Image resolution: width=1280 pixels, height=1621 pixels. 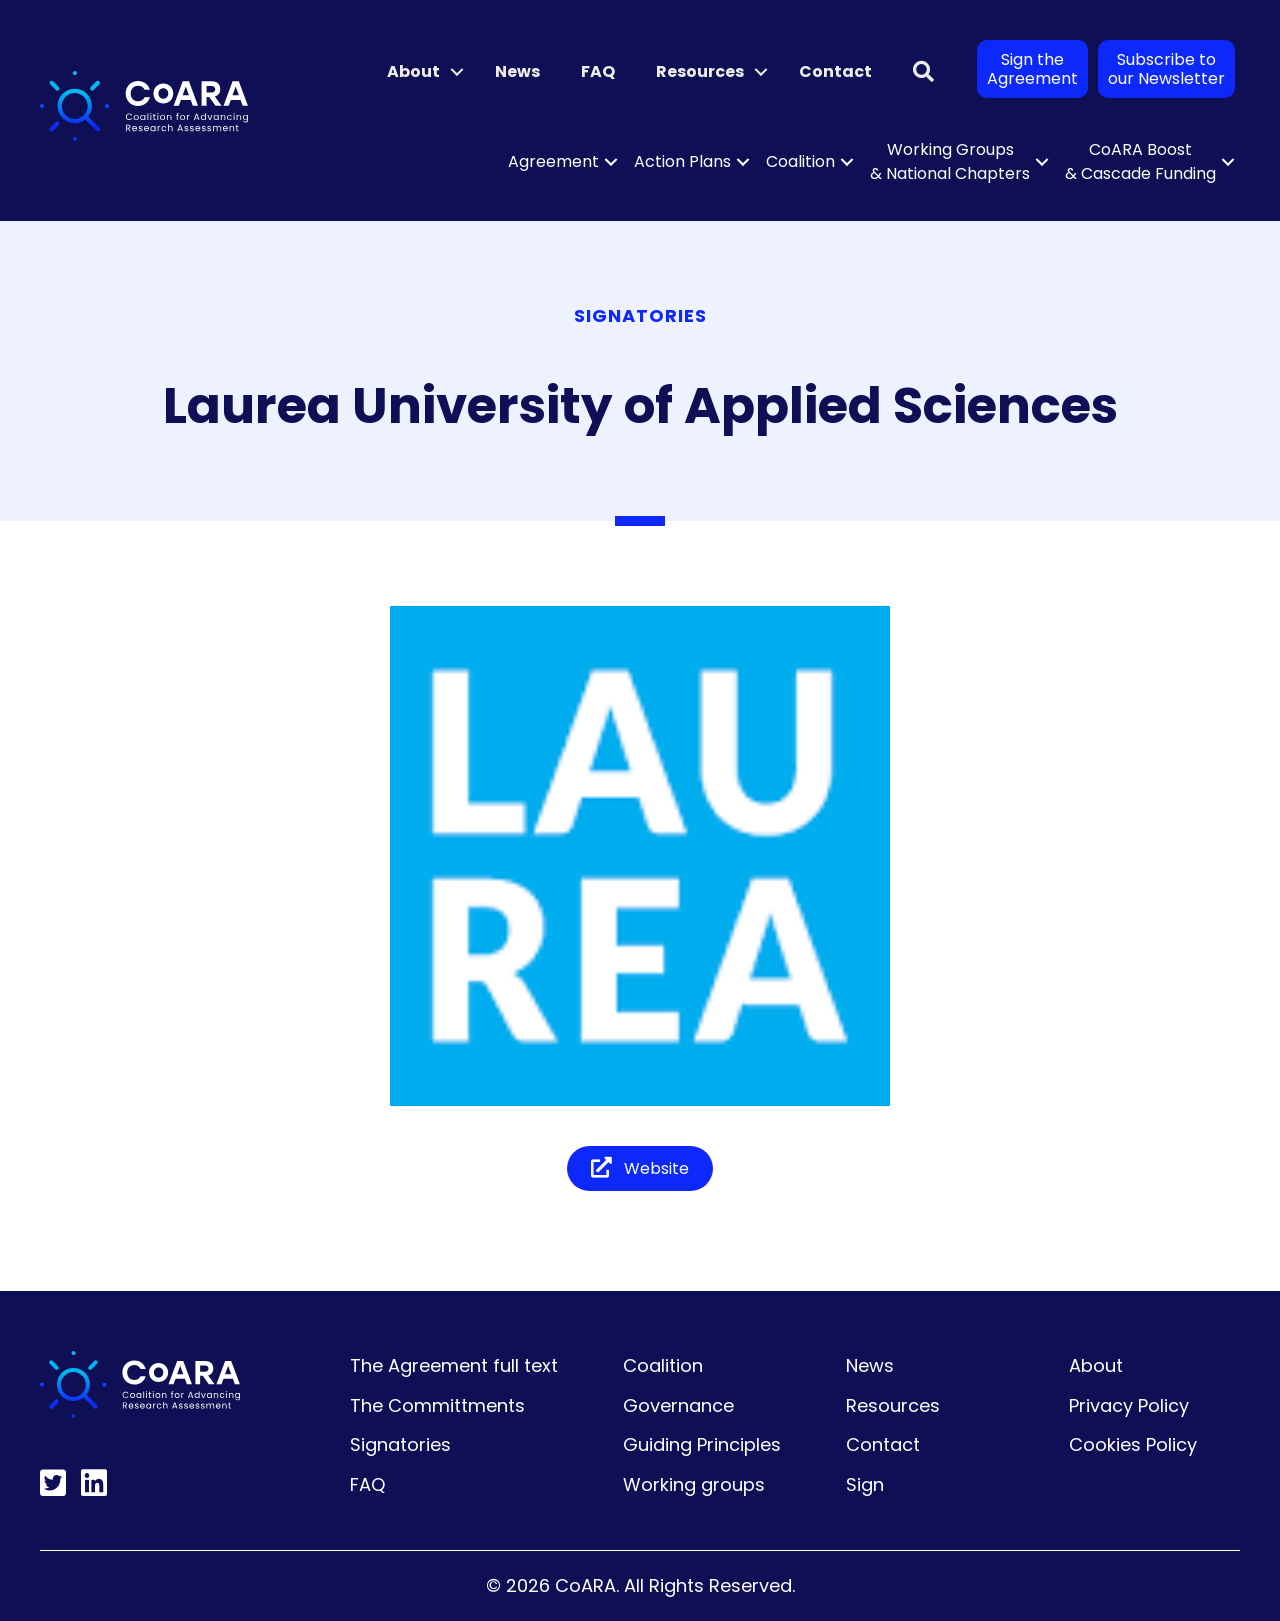 What do you see at coordinates (437, 1405) in the screenshot?
I see `The Committments` at bounding box center [437, 1405].